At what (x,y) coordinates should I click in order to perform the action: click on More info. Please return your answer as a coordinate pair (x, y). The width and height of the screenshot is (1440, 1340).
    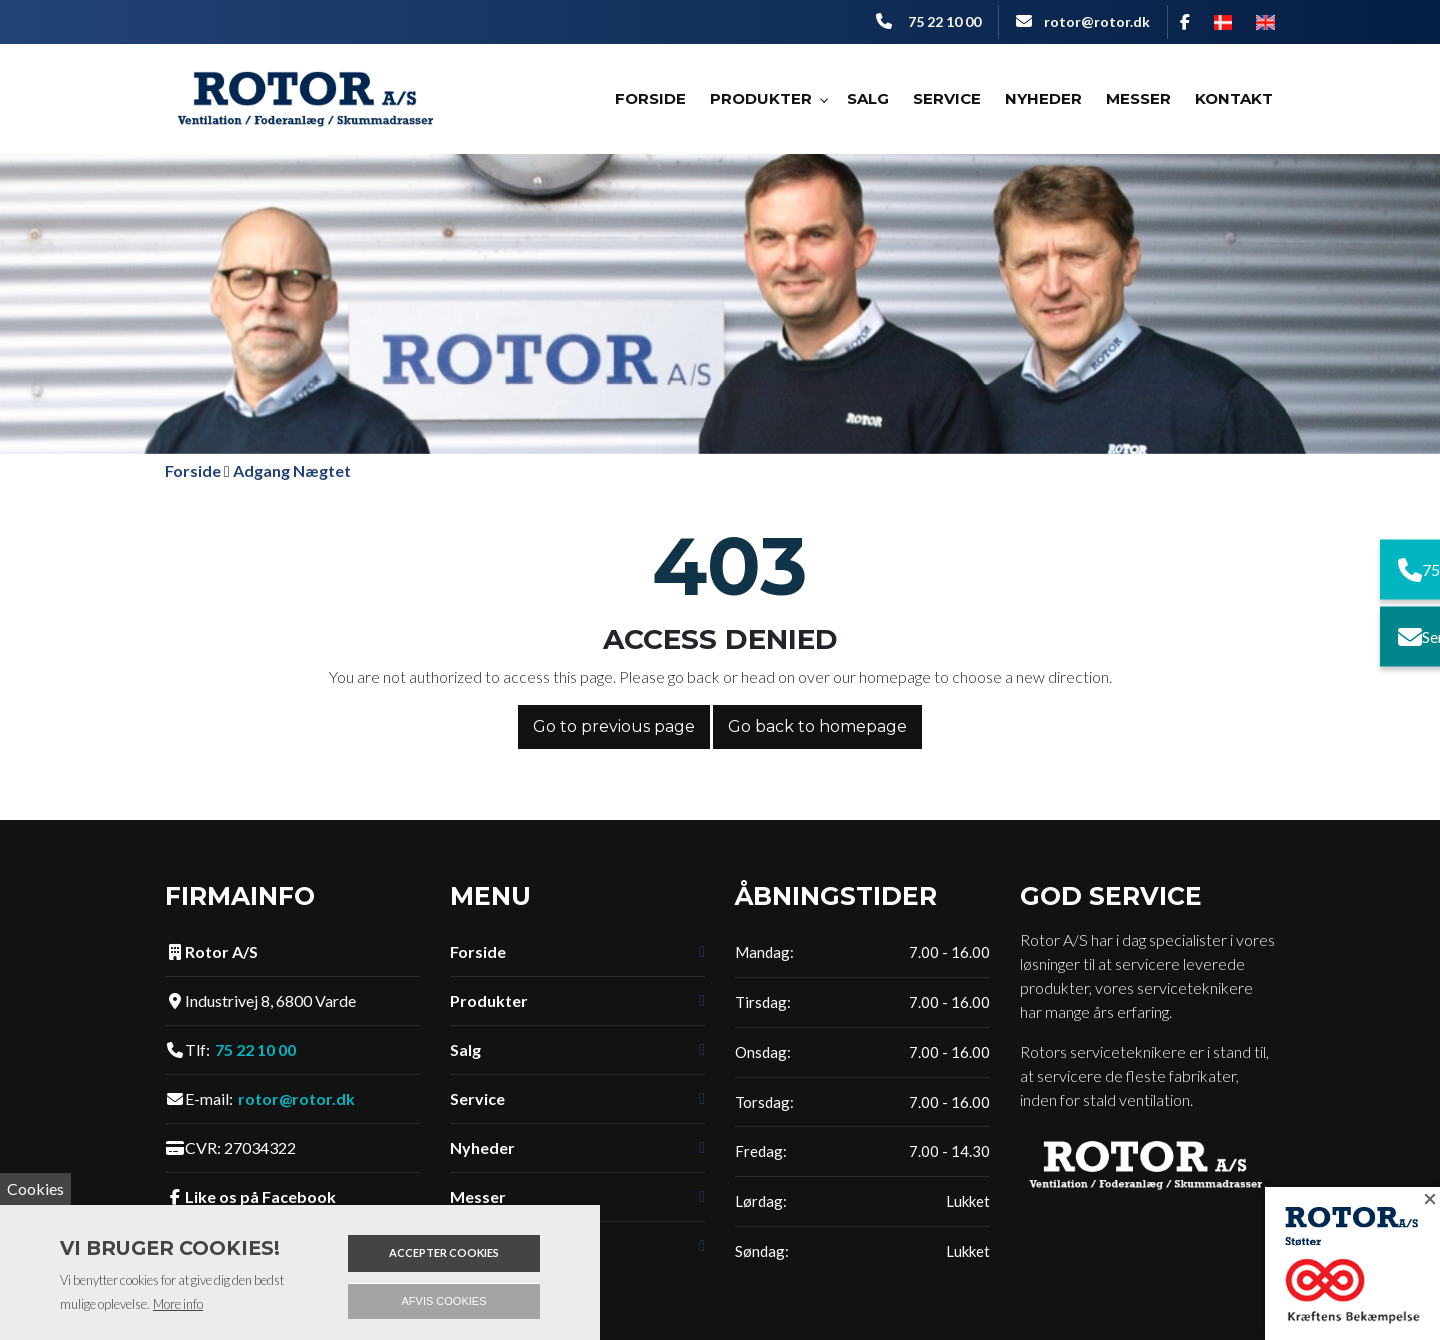
    Looking at the image, I should click on (178, 1304).